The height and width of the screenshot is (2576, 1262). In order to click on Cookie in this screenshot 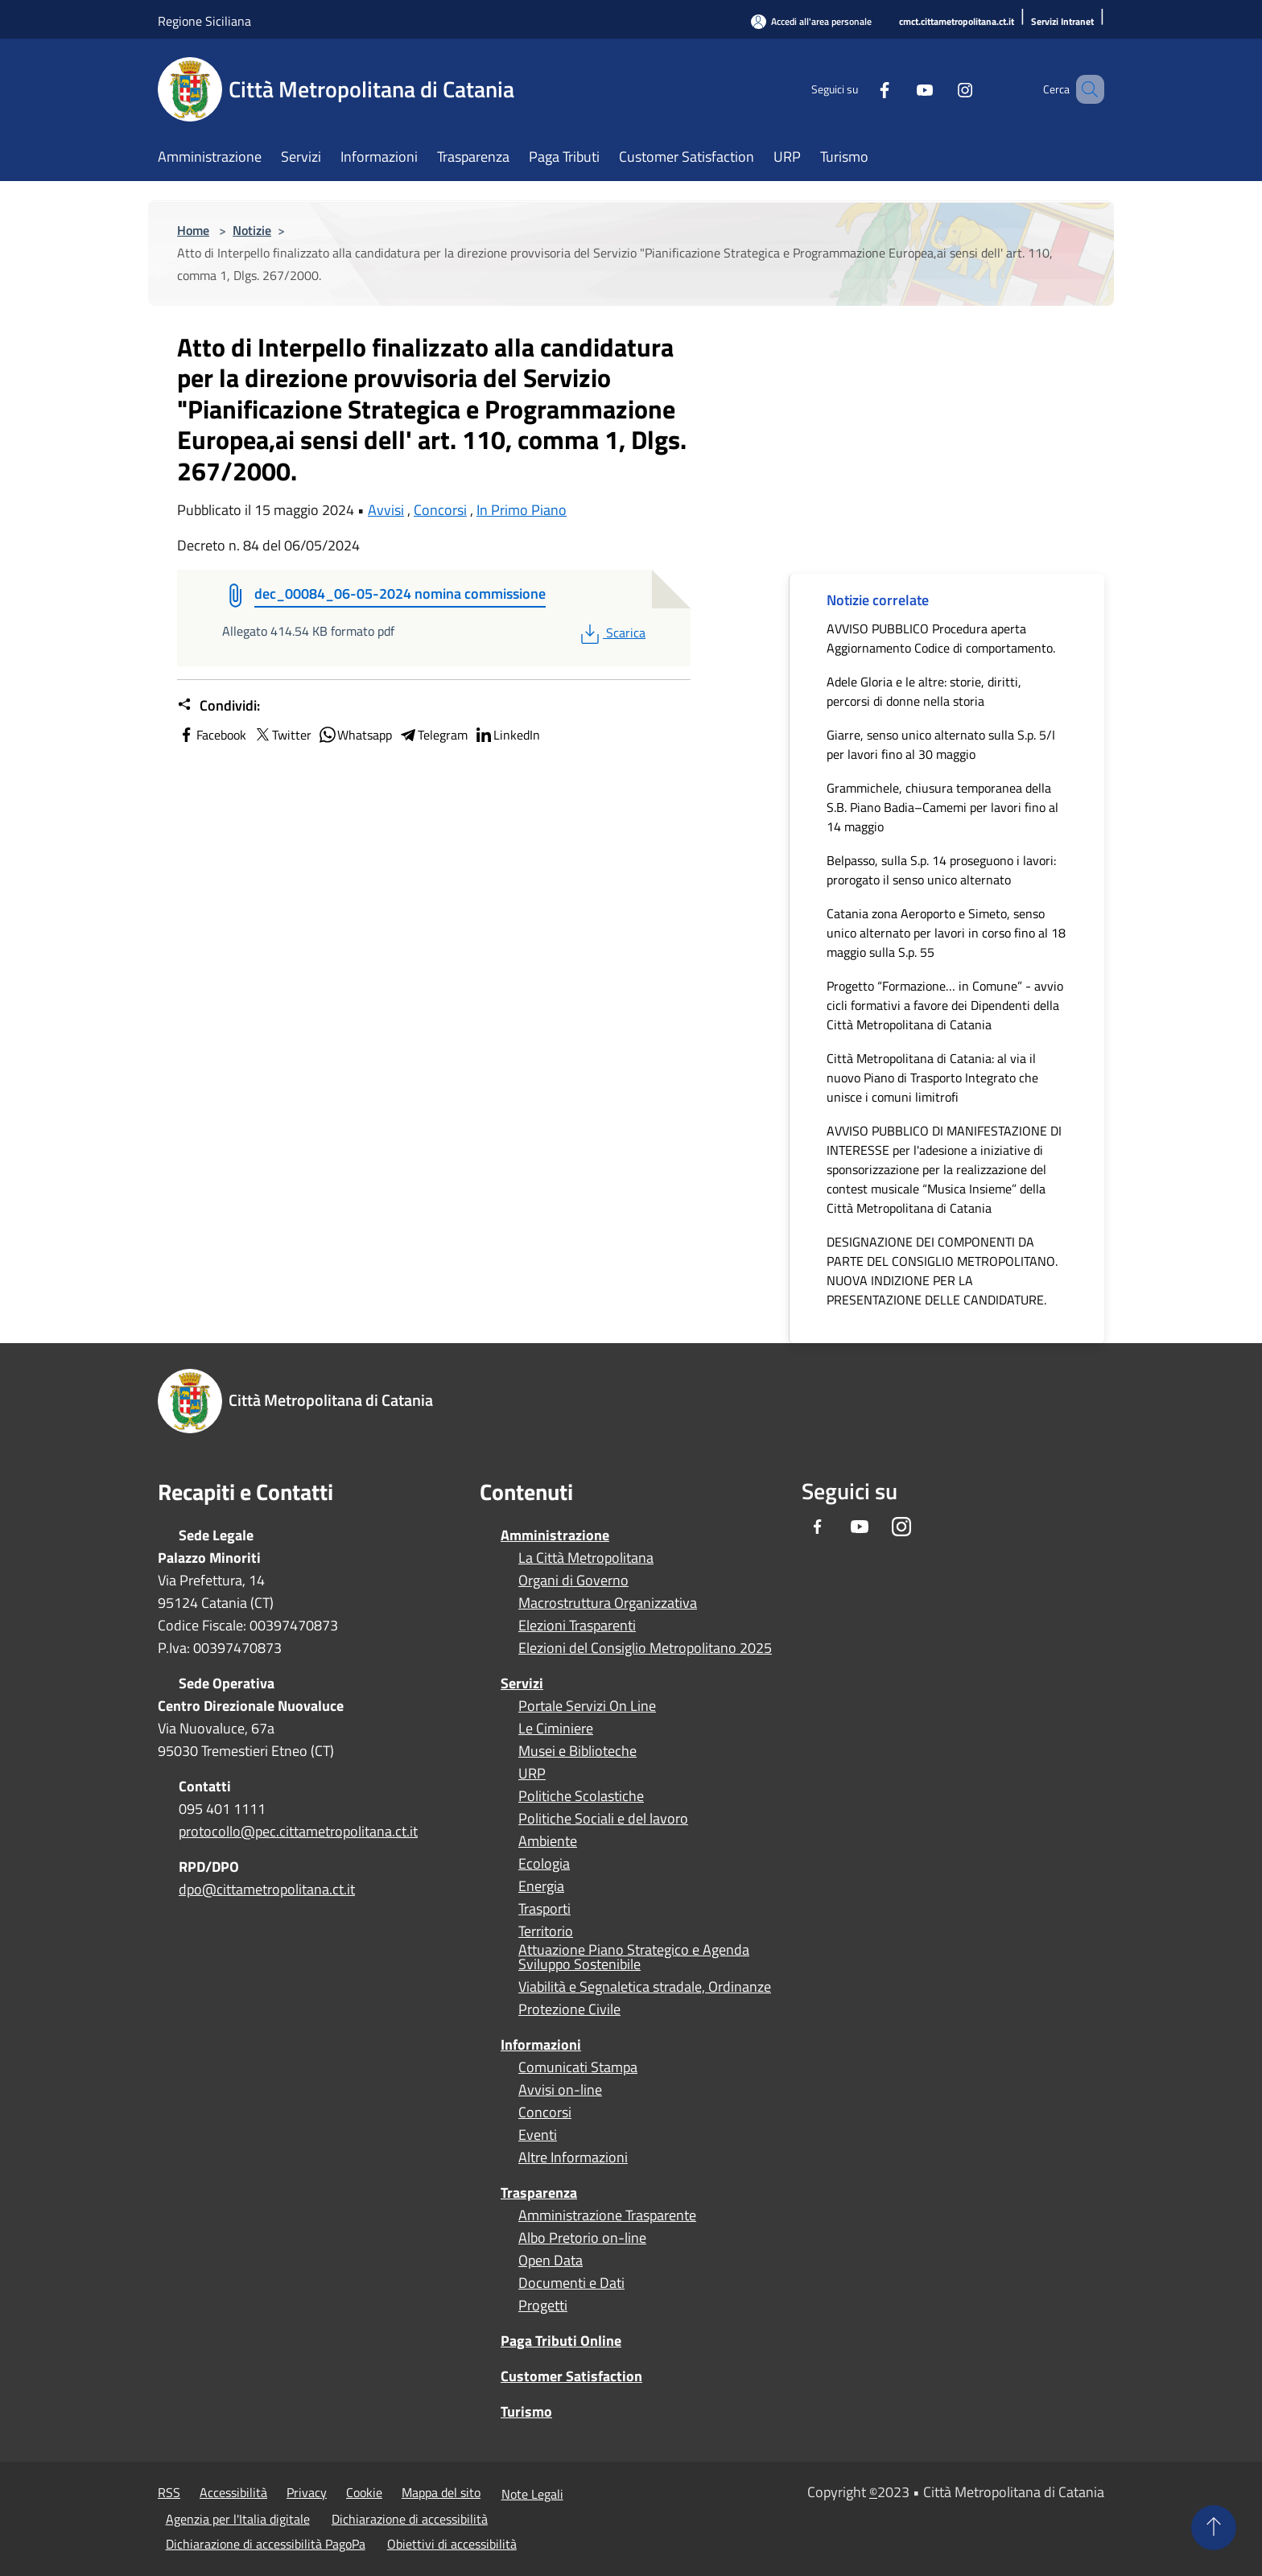, I will do `click(364, 2492)`.